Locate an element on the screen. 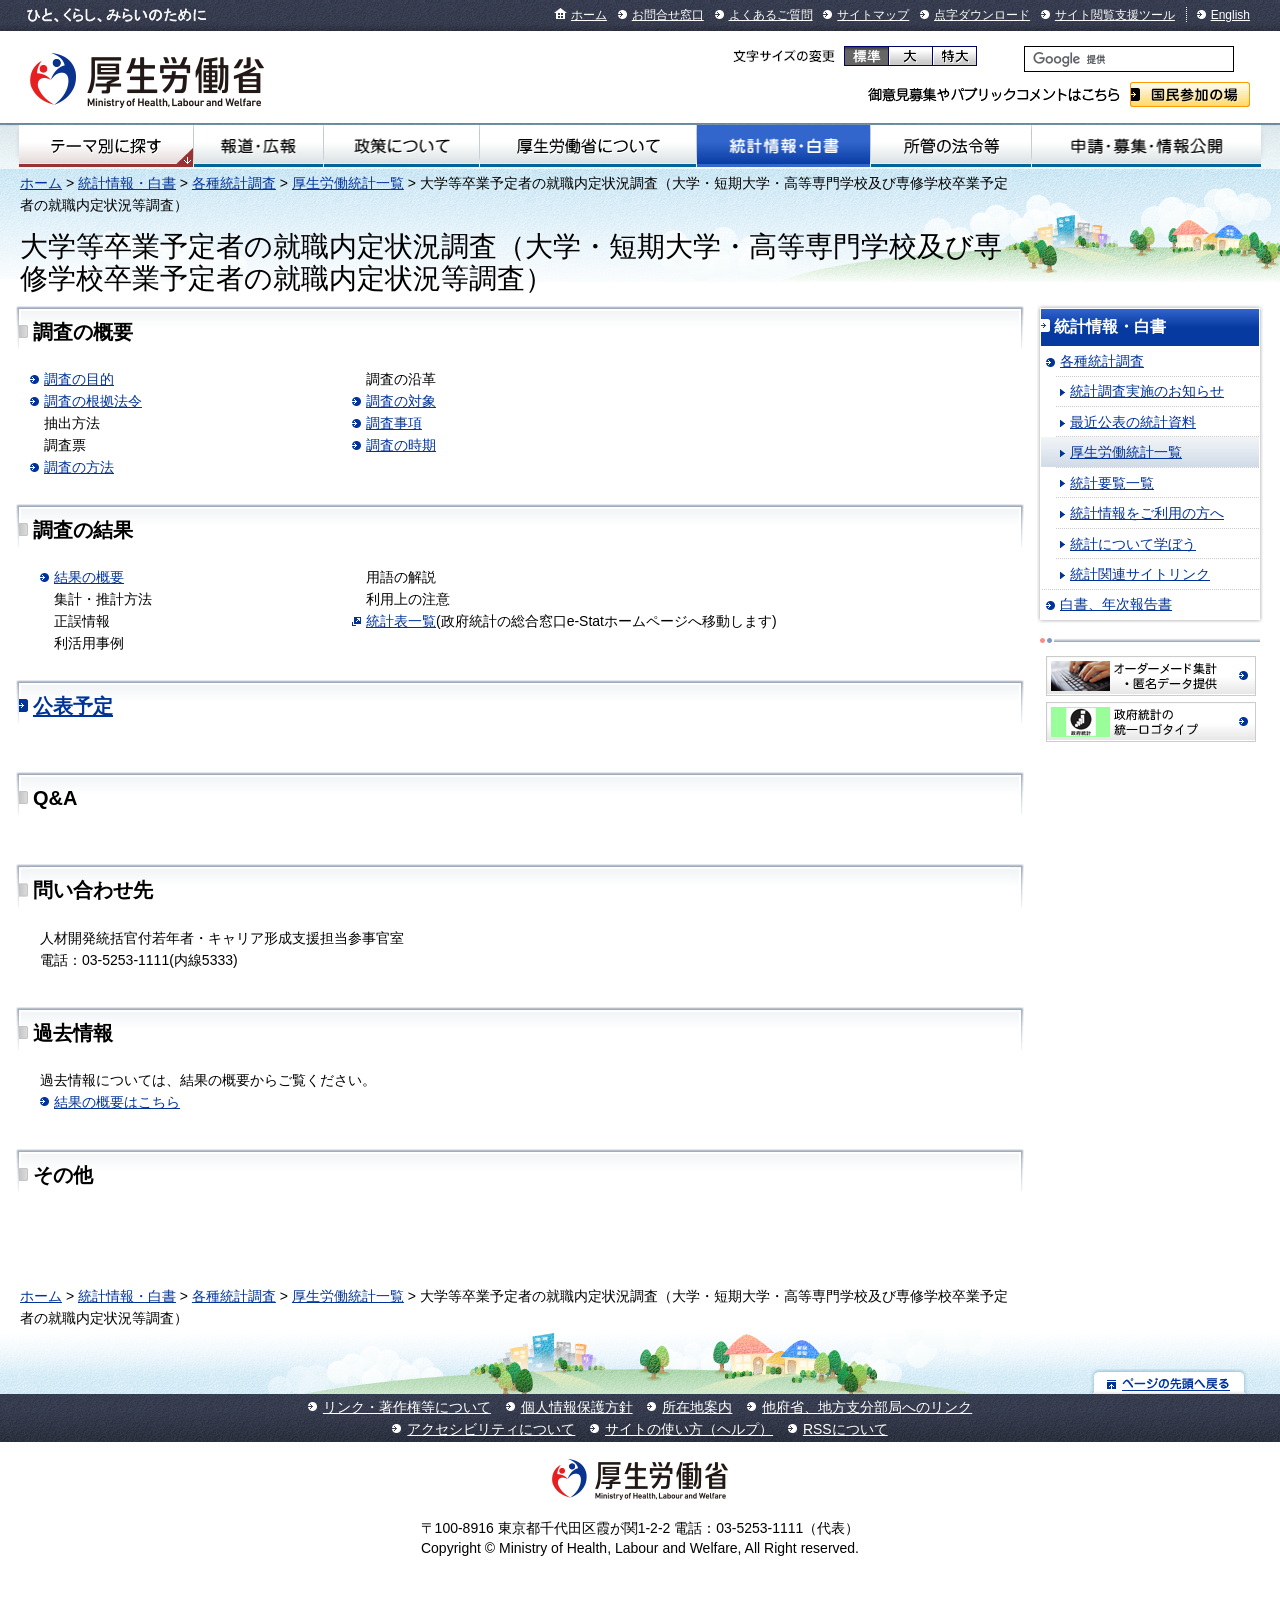 Image resolution: width=1280 pixels, height=1606 pixels. ホーム is located at coordinates (589, 15).